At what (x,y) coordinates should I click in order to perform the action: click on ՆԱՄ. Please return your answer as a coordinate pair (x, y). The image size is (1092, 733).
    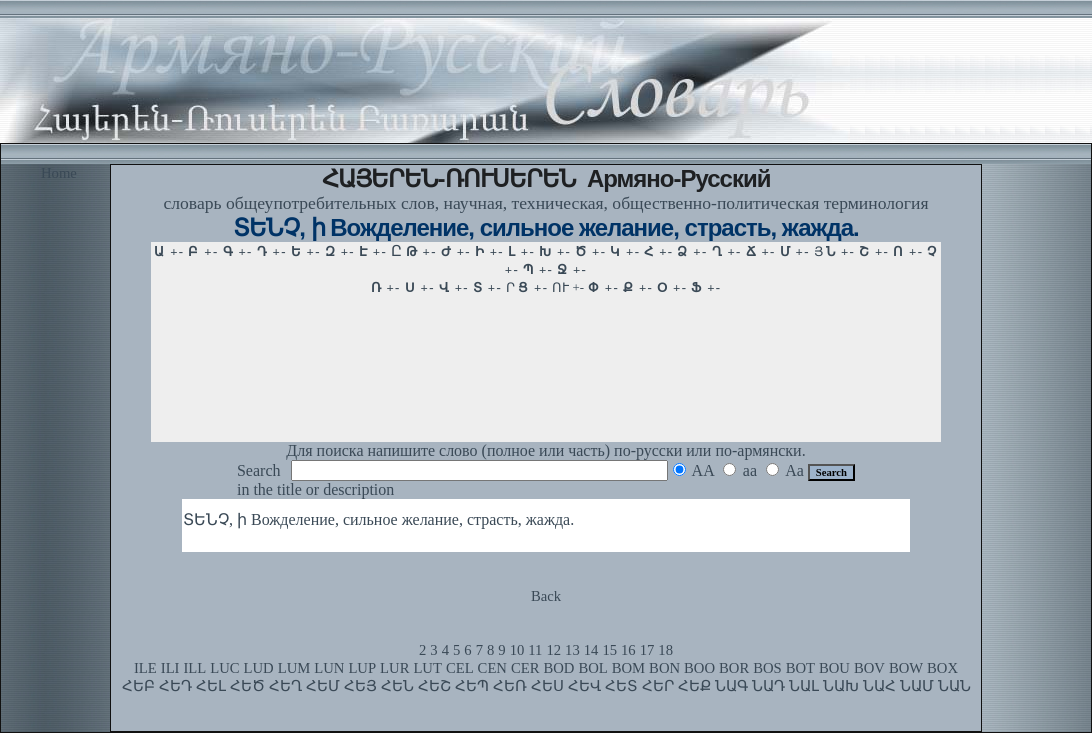
    Looking at the image, I should click on (917, 686).